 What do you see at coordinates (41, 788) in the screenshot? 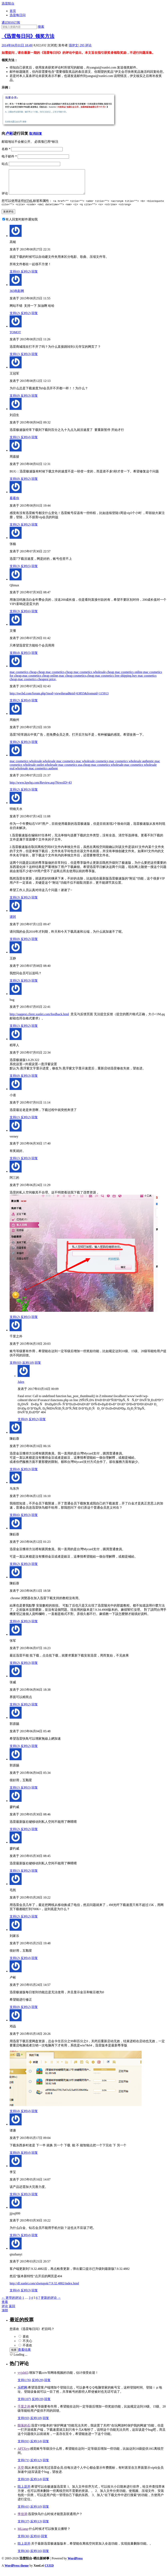
I see `http://www.lqwhg.com/Review.asp?NewsID=43` at bounding box center [41, 788].